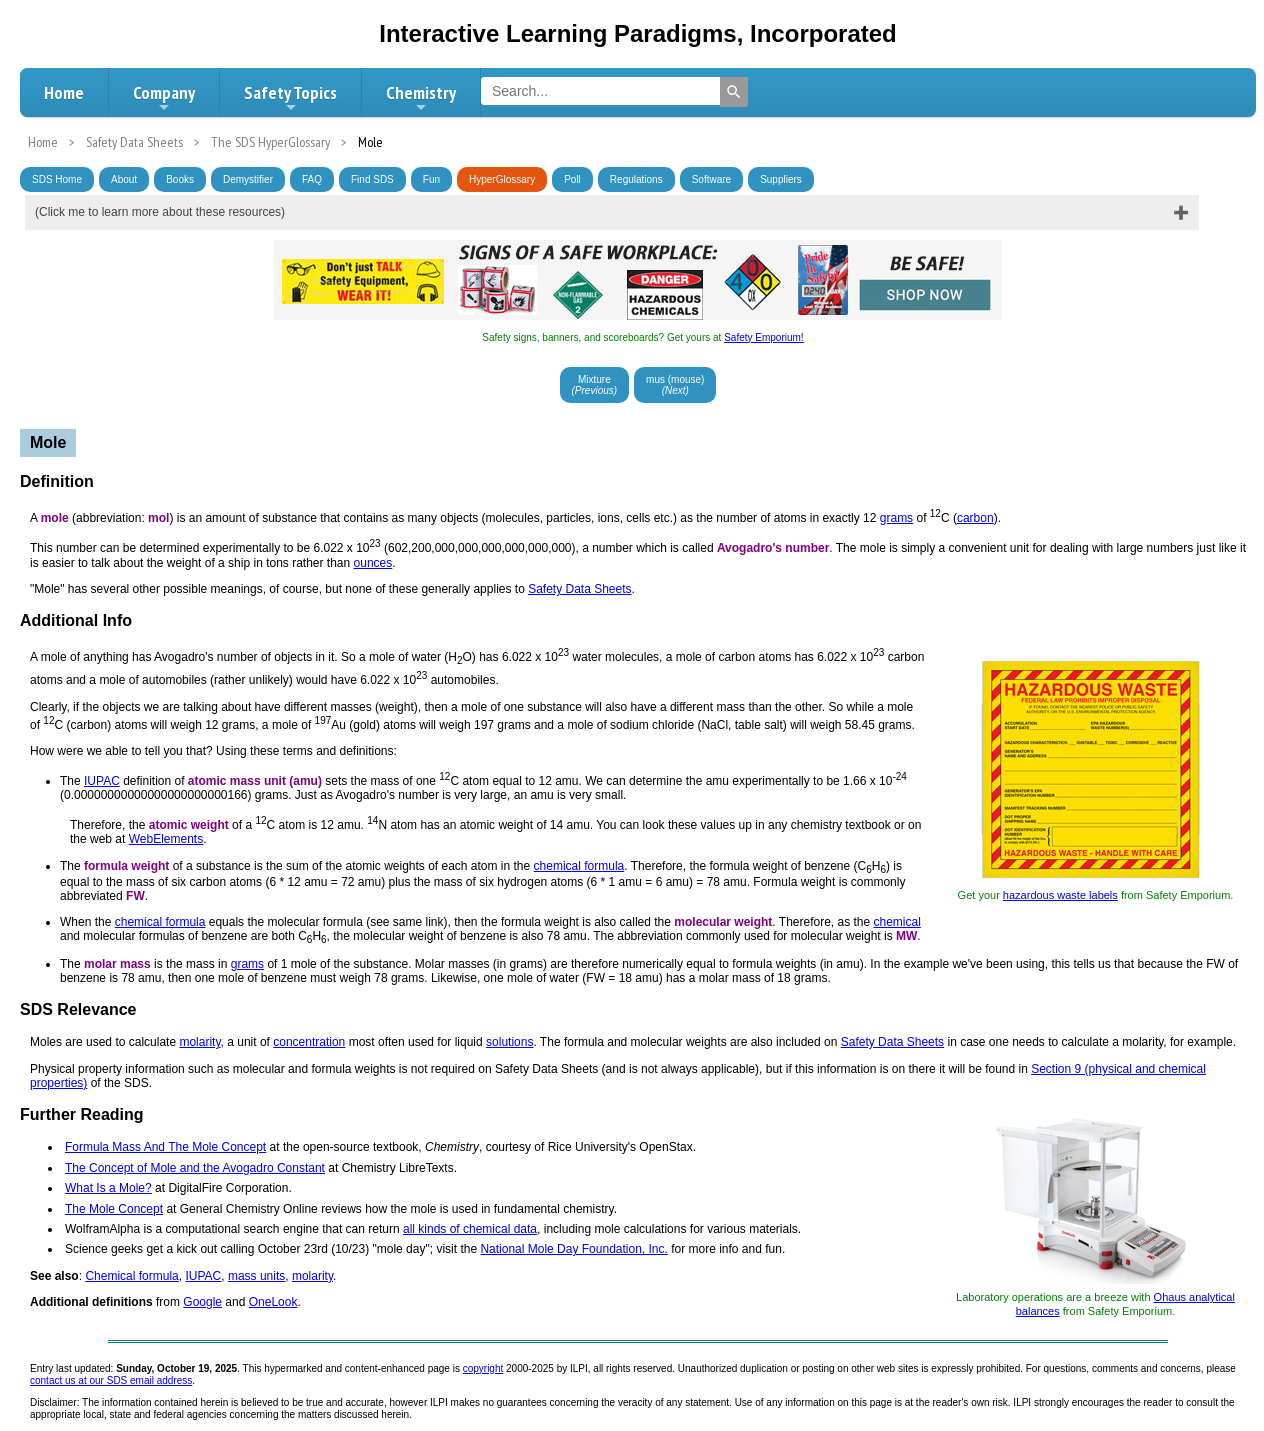 This screenshot has width=1264, height=1431. Describe the element at coordinates (290, 98) in the screenshot. I see `Safety Topics` at that location.